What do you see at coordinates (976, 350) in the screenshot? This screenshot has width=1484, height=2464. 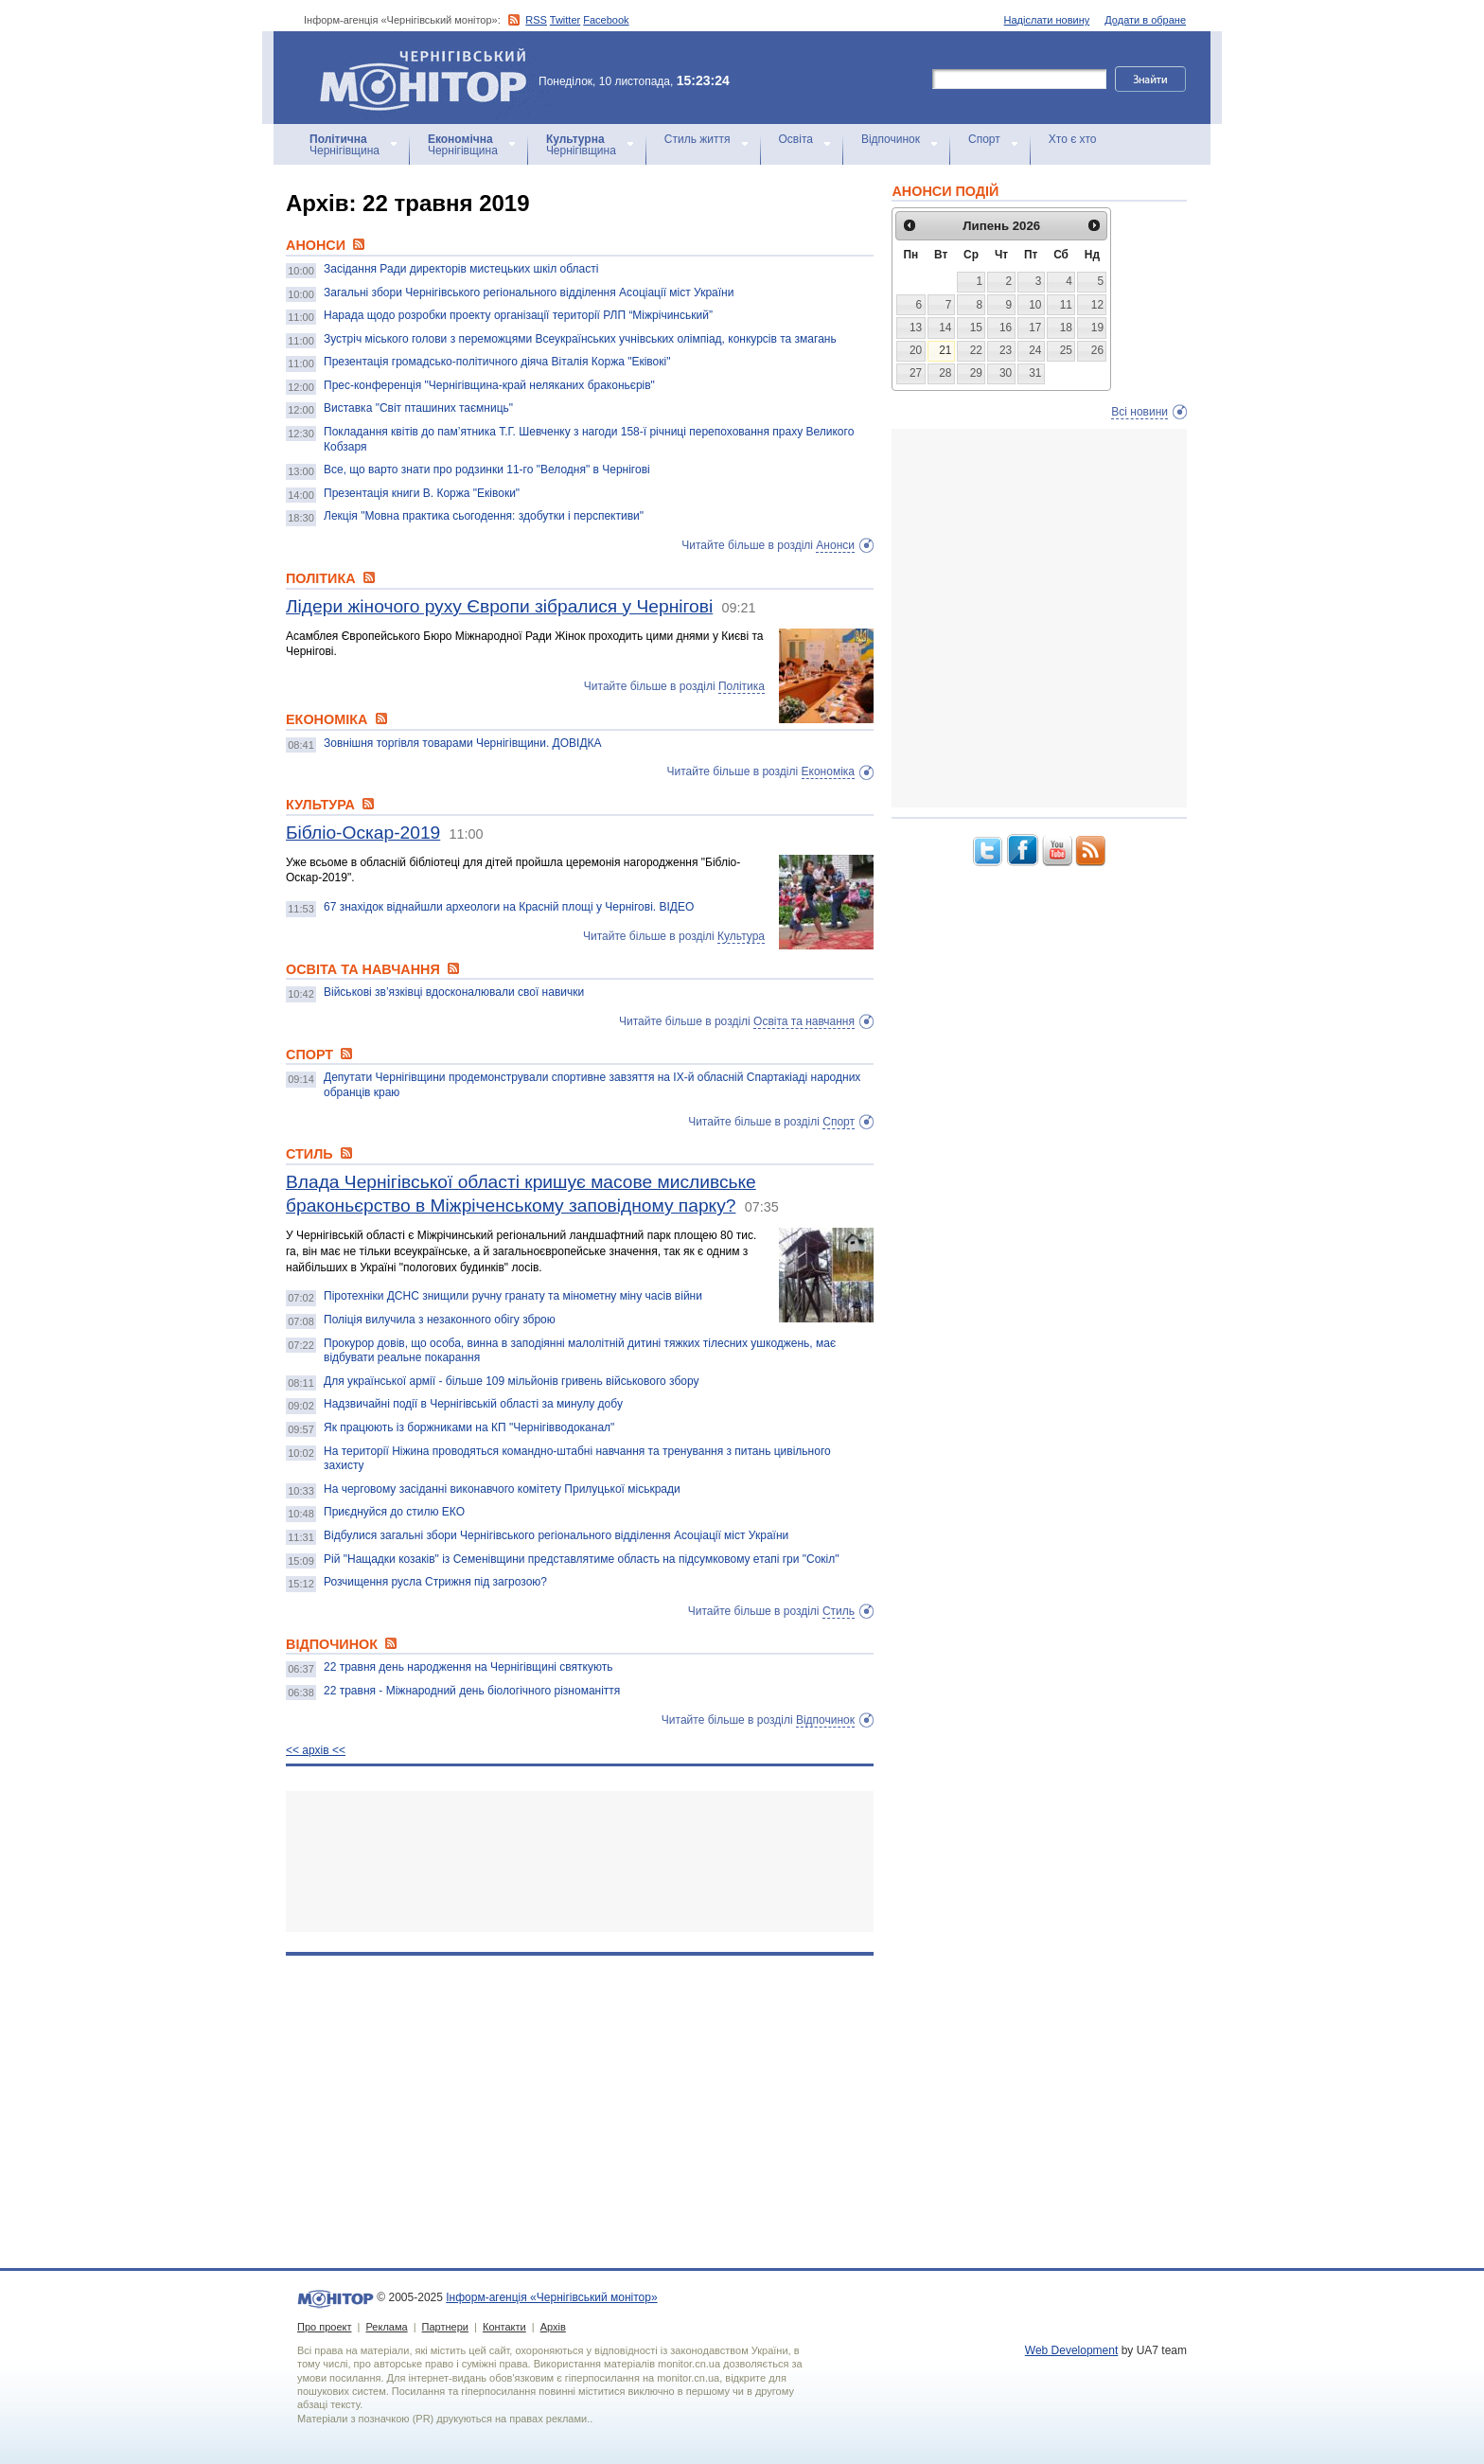 I see `22` at bounding box center [976, 350].